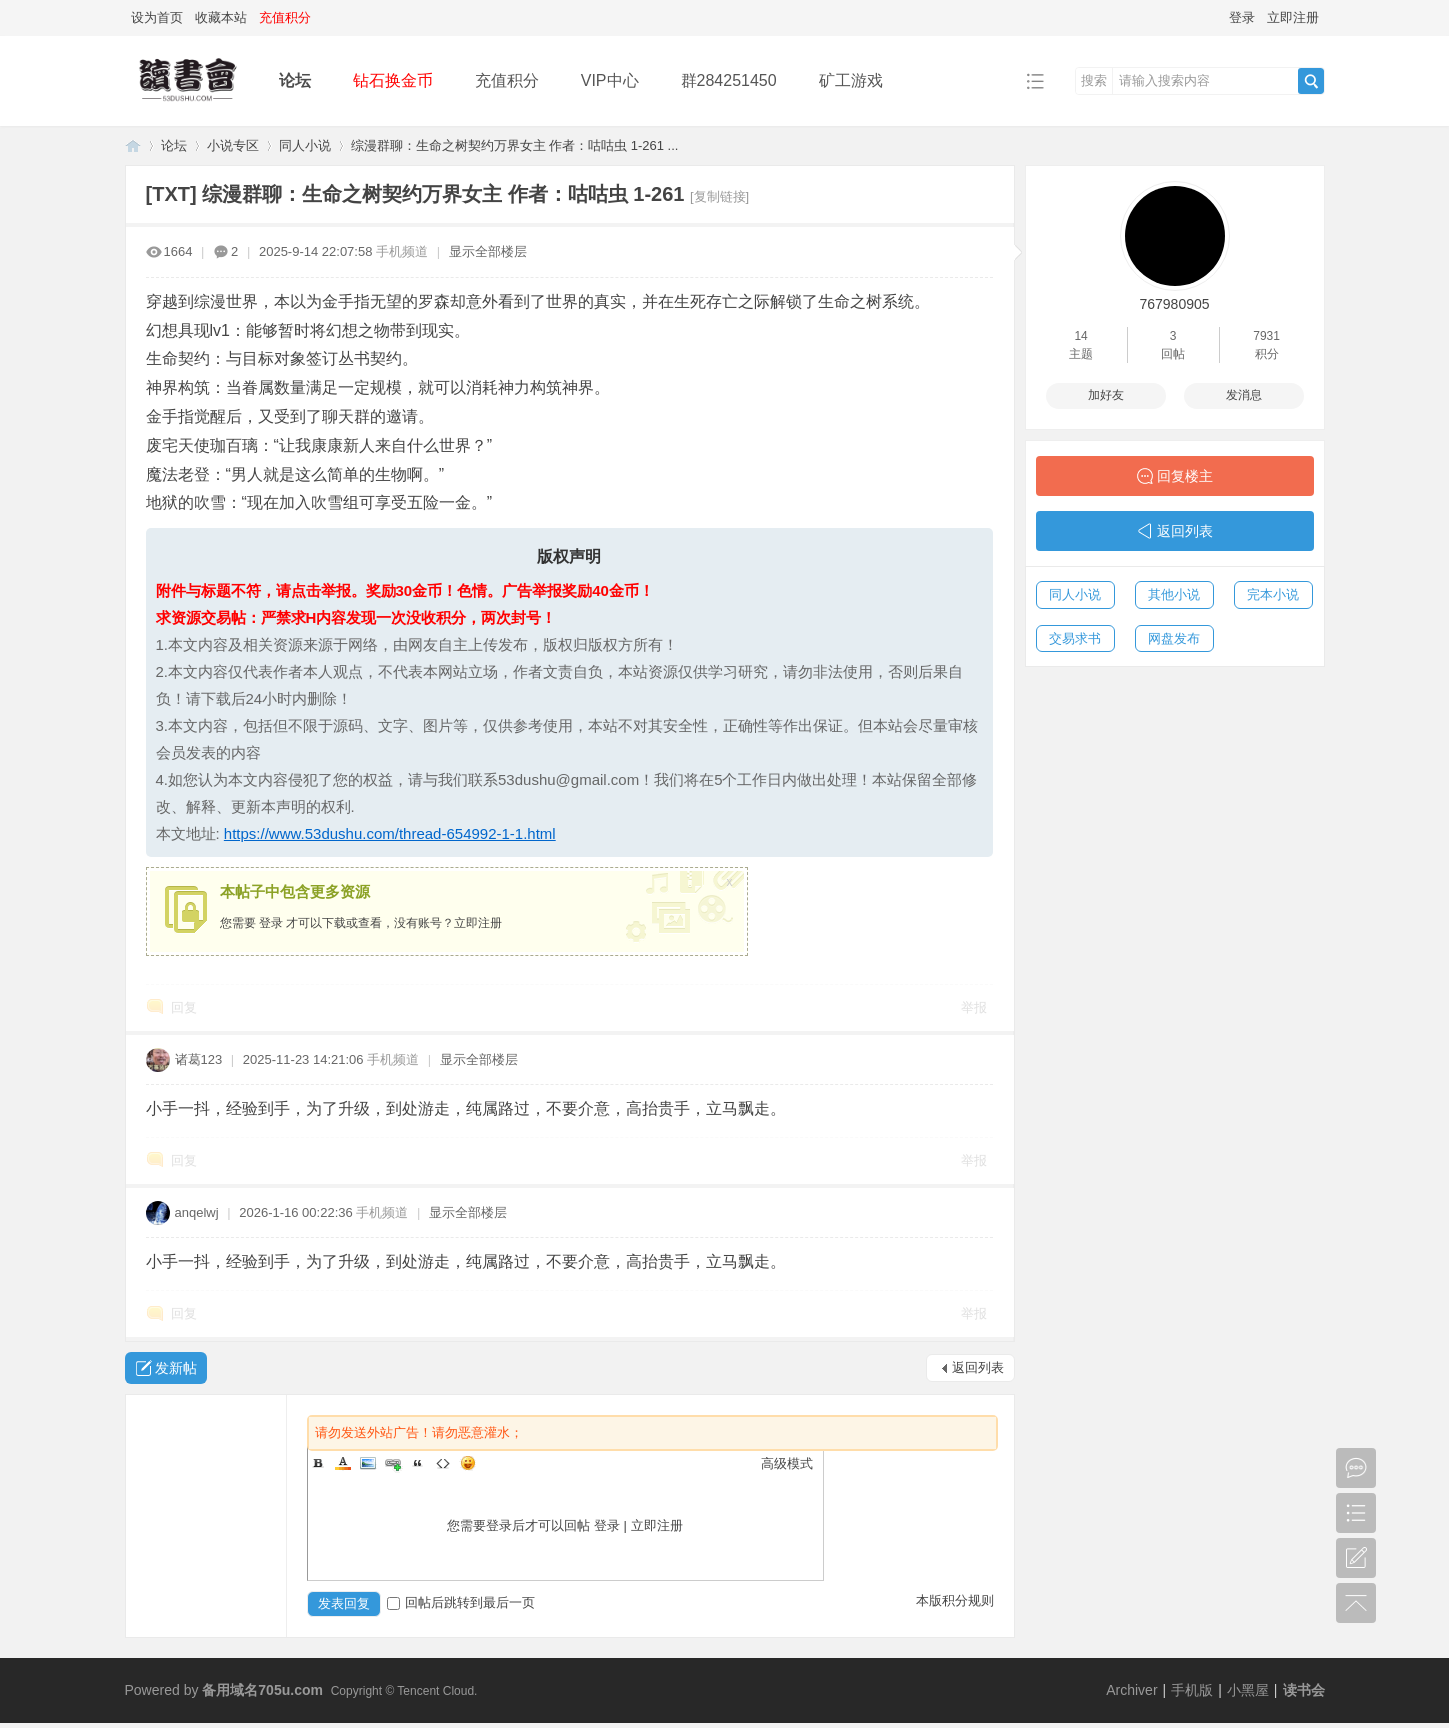 The width and height of the screenshot is (1449, 1728). Describe the element at coordinates (233, 145) in the screenshot. I see `小说专区` at that location.